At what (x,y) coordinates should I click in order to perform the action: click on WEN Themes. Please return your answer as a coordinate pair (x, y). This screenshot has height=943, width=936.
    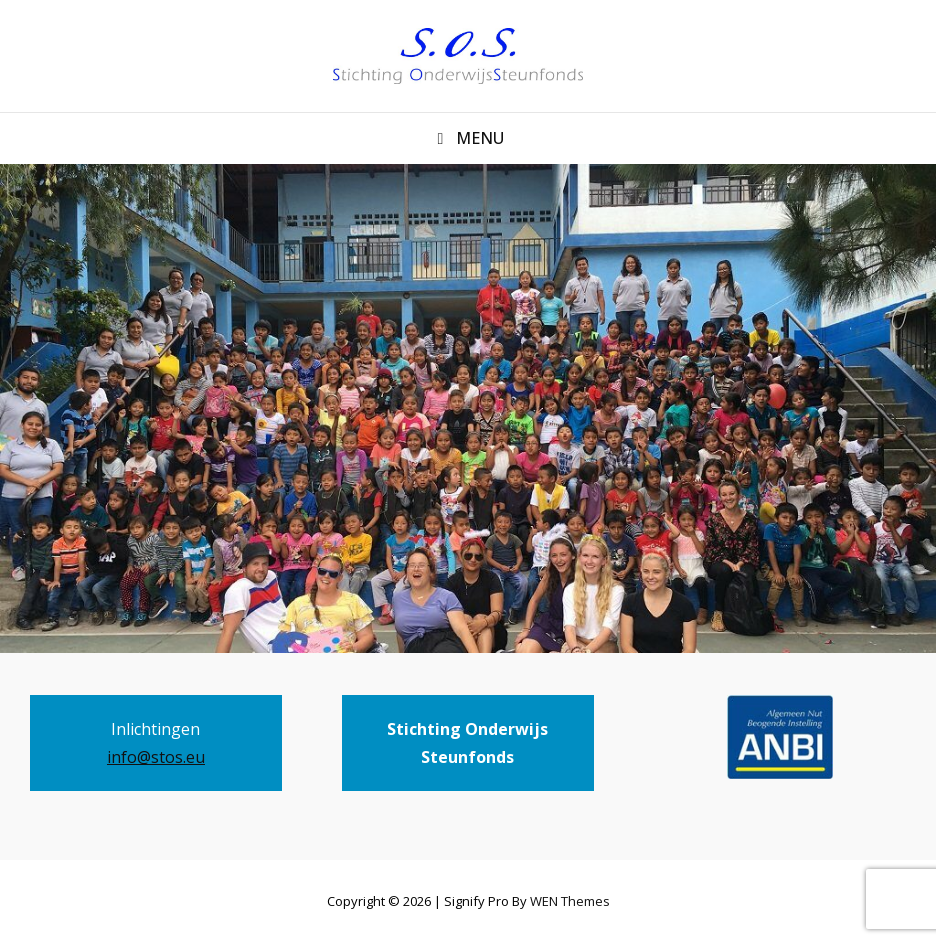
    Looking at the image, I should click on (570, 901).